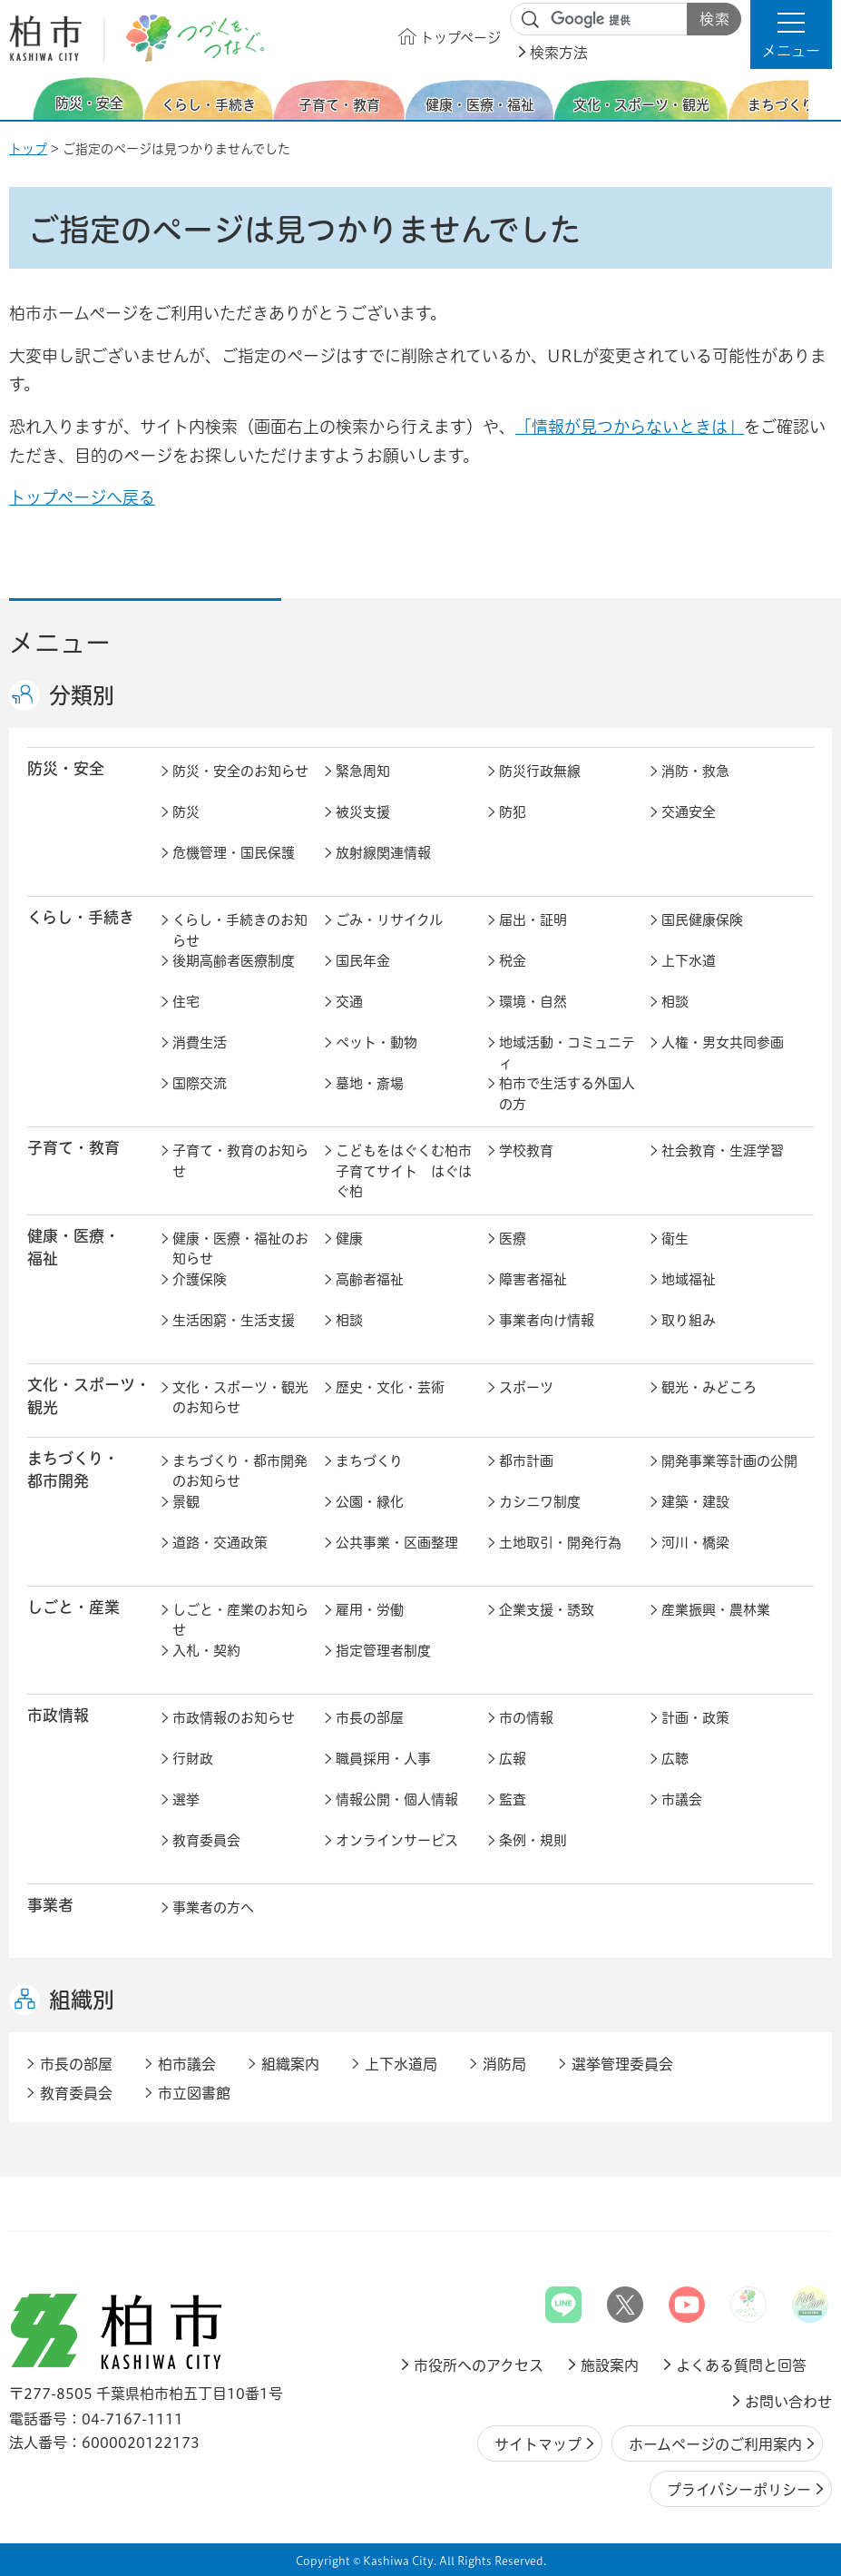 This screenshot has width=841, height=2576. I want to click on 広聴, so click(675, 1758).